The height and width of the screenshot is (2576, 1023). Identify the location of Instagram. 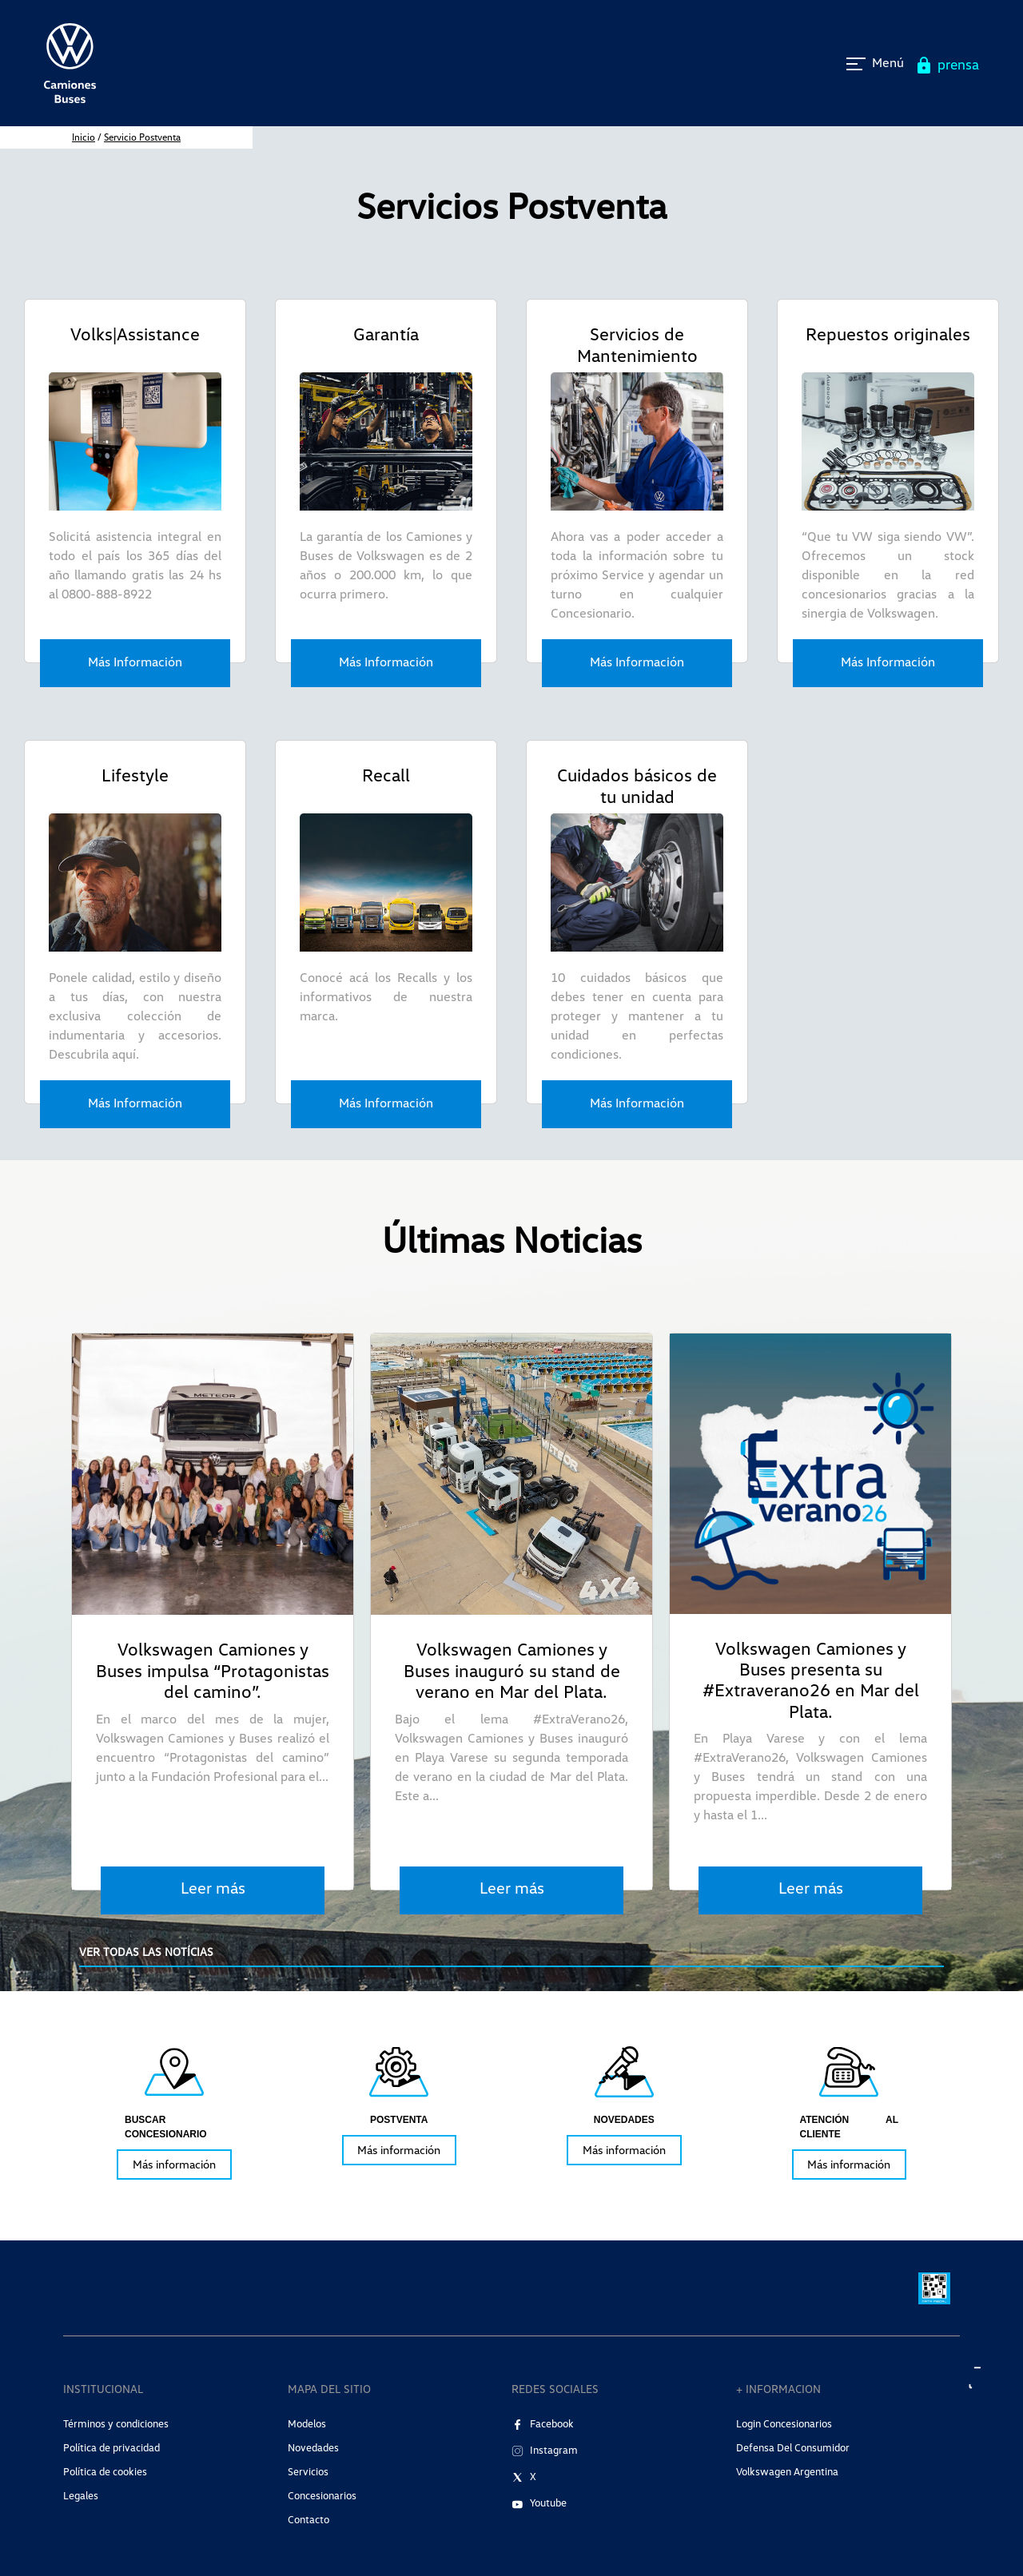
(554, 2449).